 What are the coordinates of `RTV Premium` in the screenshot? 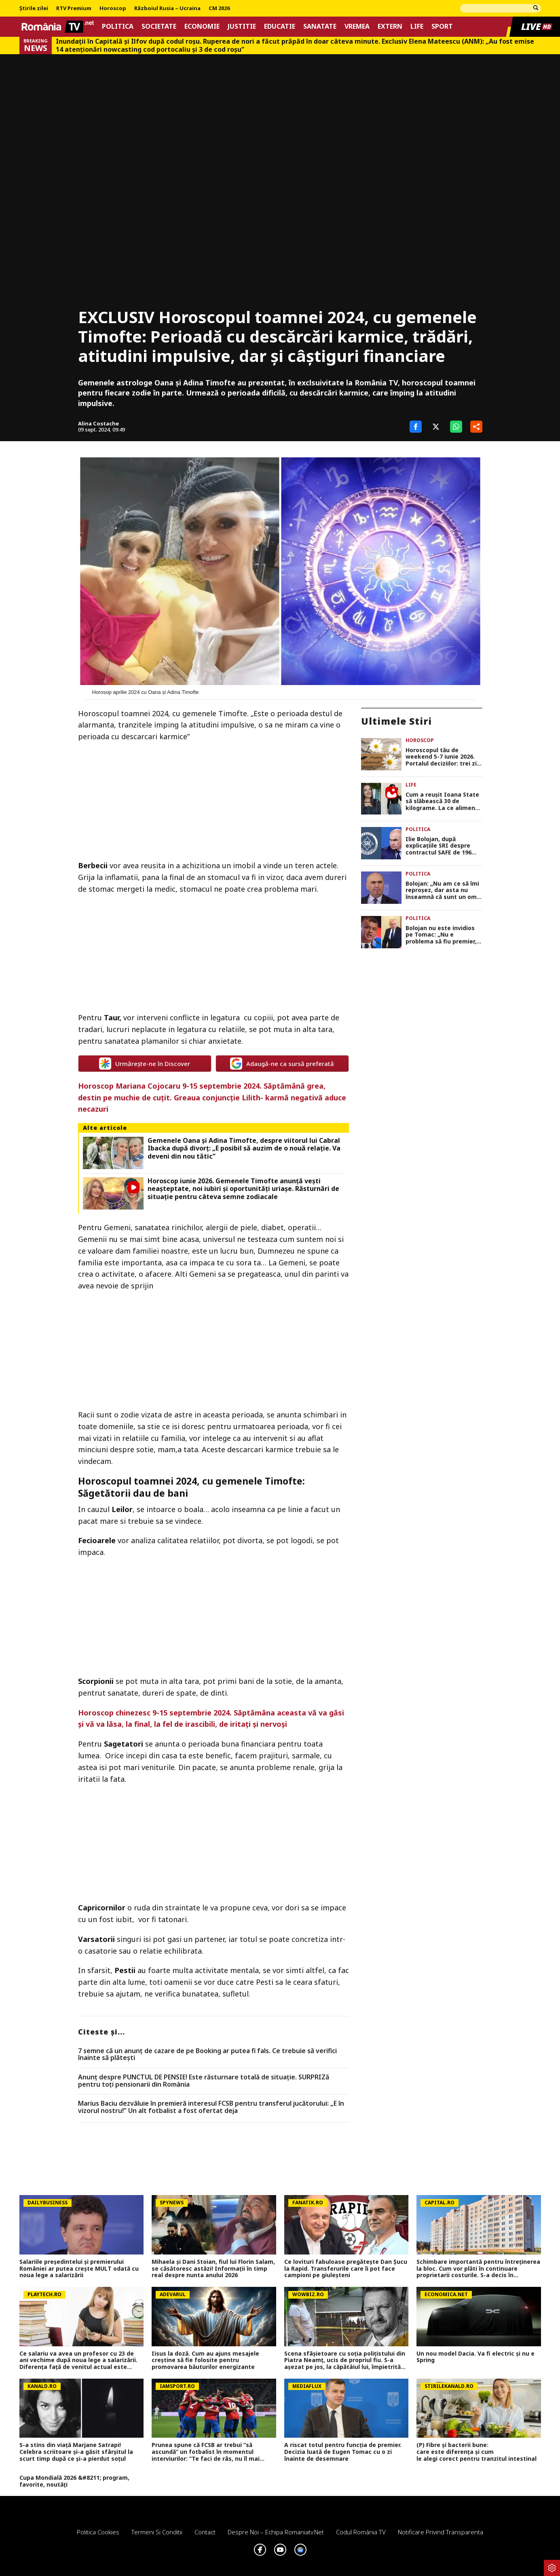 It's located at (73, 8).